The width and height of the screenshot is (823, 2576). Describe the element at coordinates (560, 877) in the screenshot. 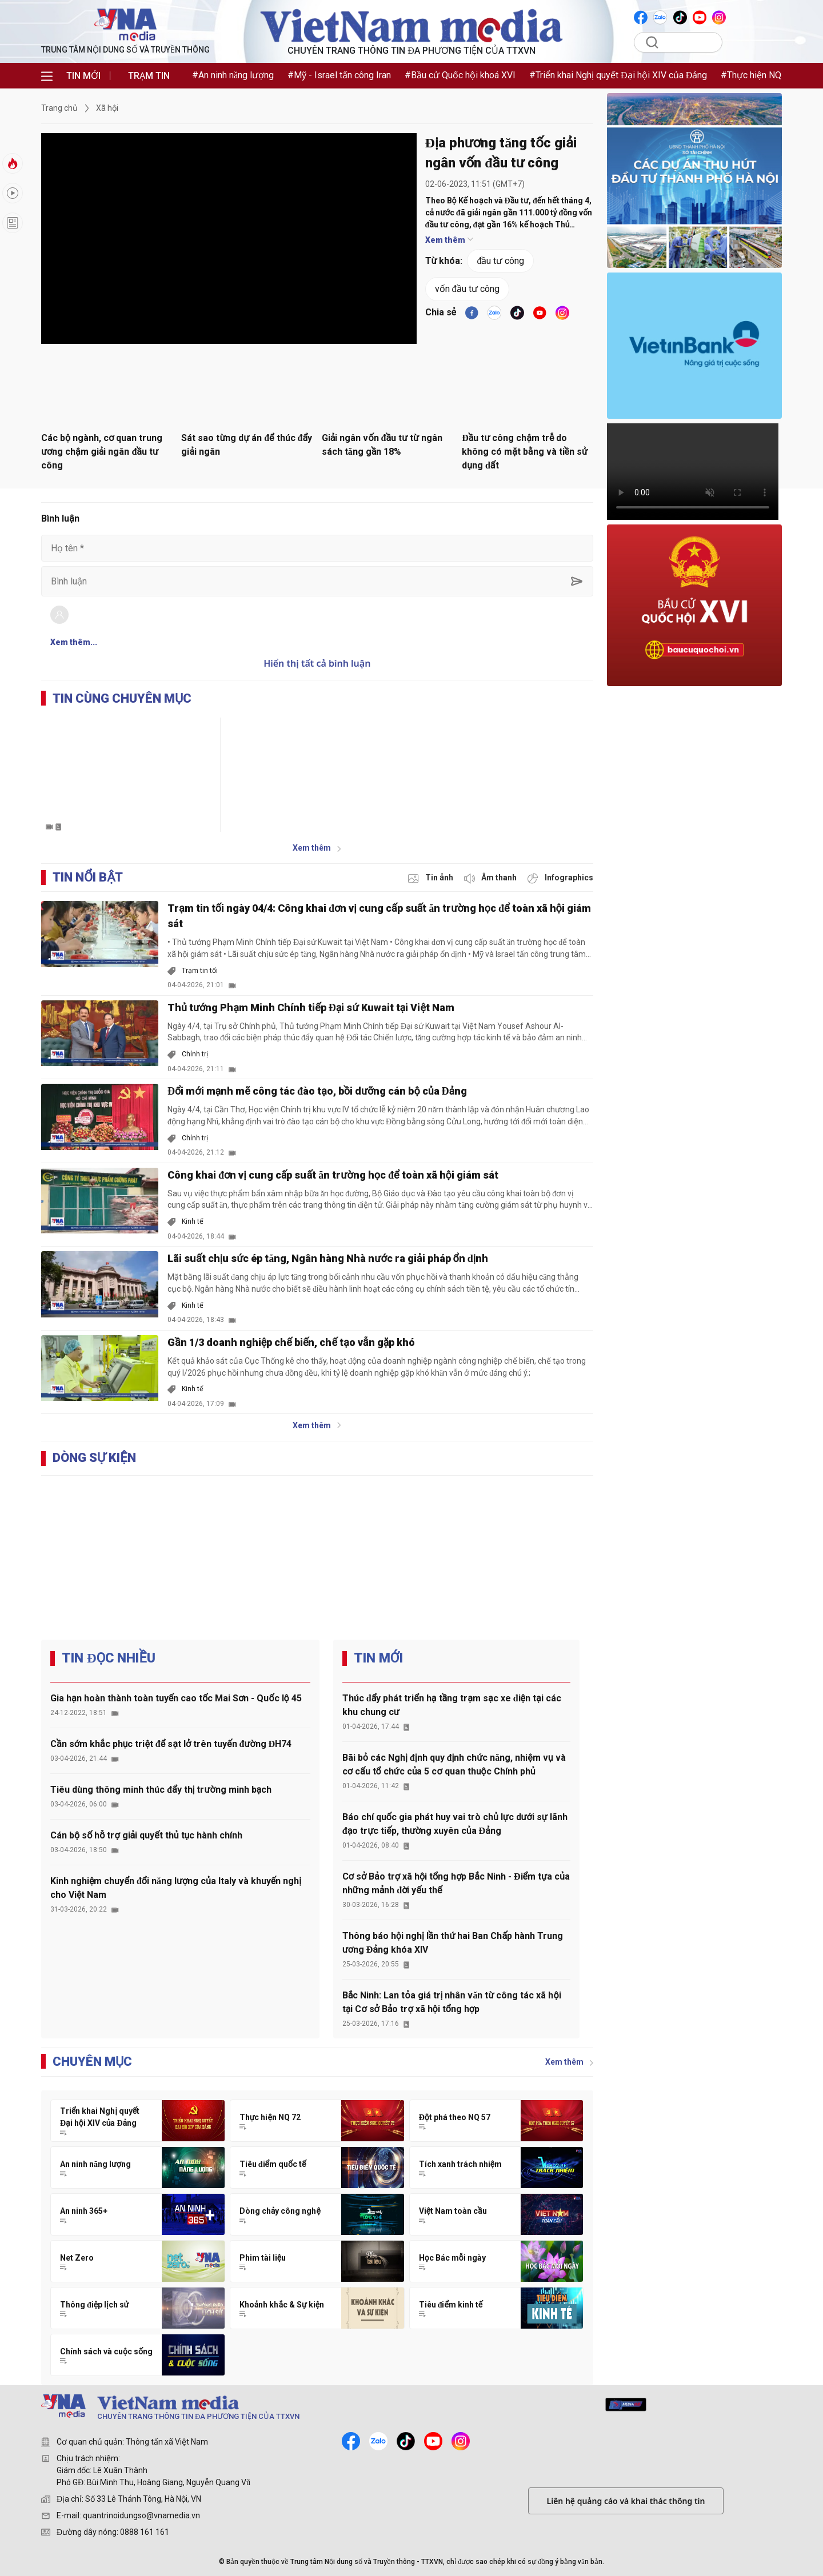

I see `[inforgraphic]` at that location.